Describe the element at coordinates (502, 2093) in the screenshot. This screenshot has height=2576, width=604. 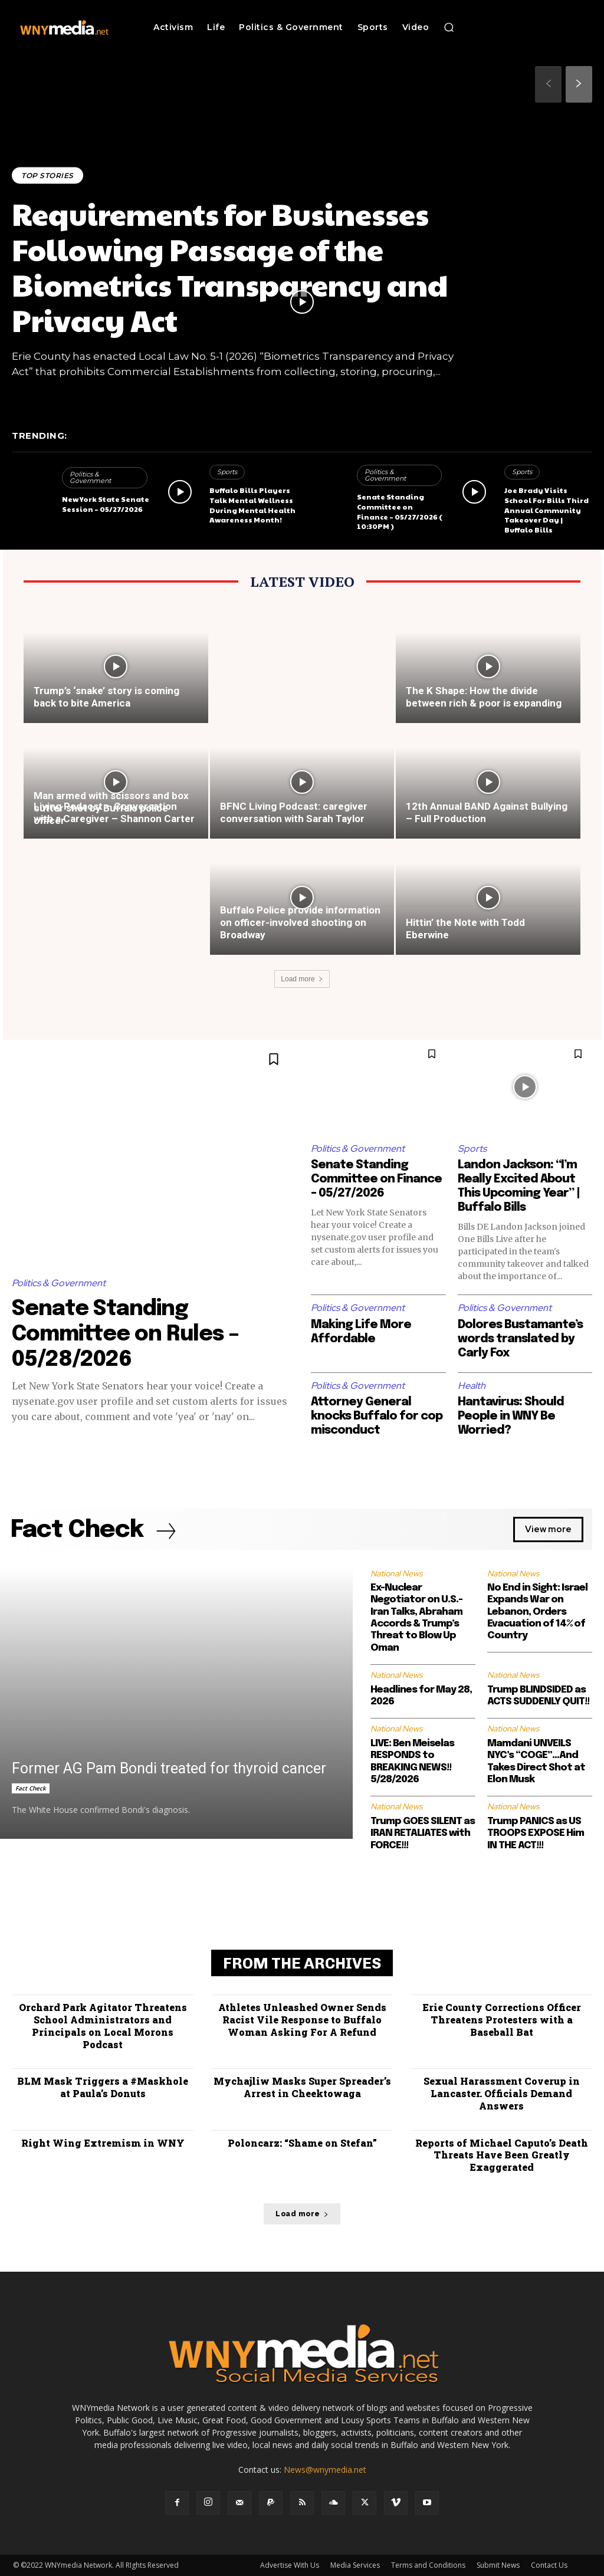
I see `Sexual Harassment Coverup in Lancaster. Officials Demand Answers` at that location.